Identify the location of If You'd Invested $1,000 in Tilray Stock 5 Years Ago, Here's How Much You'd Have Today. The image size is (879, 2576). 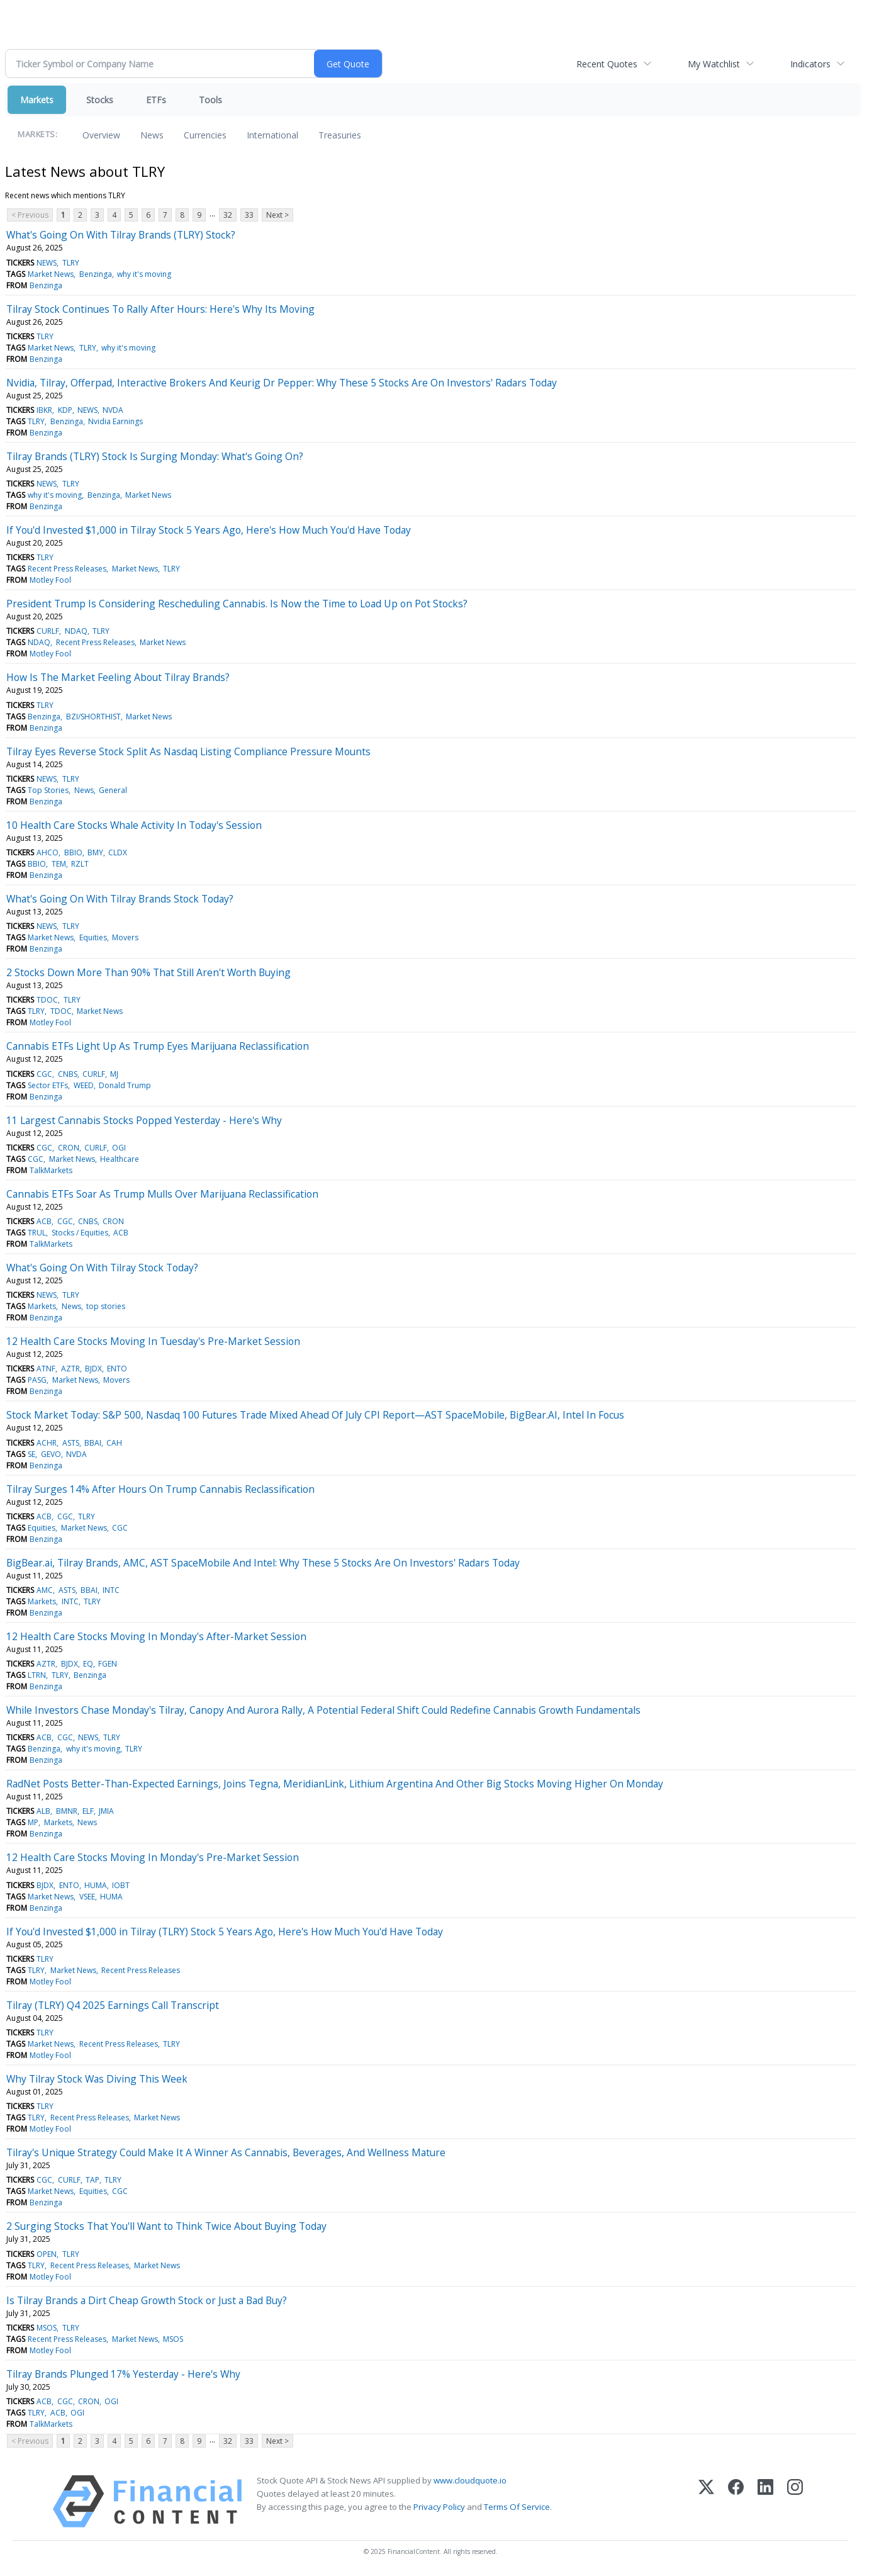
(208, 530).